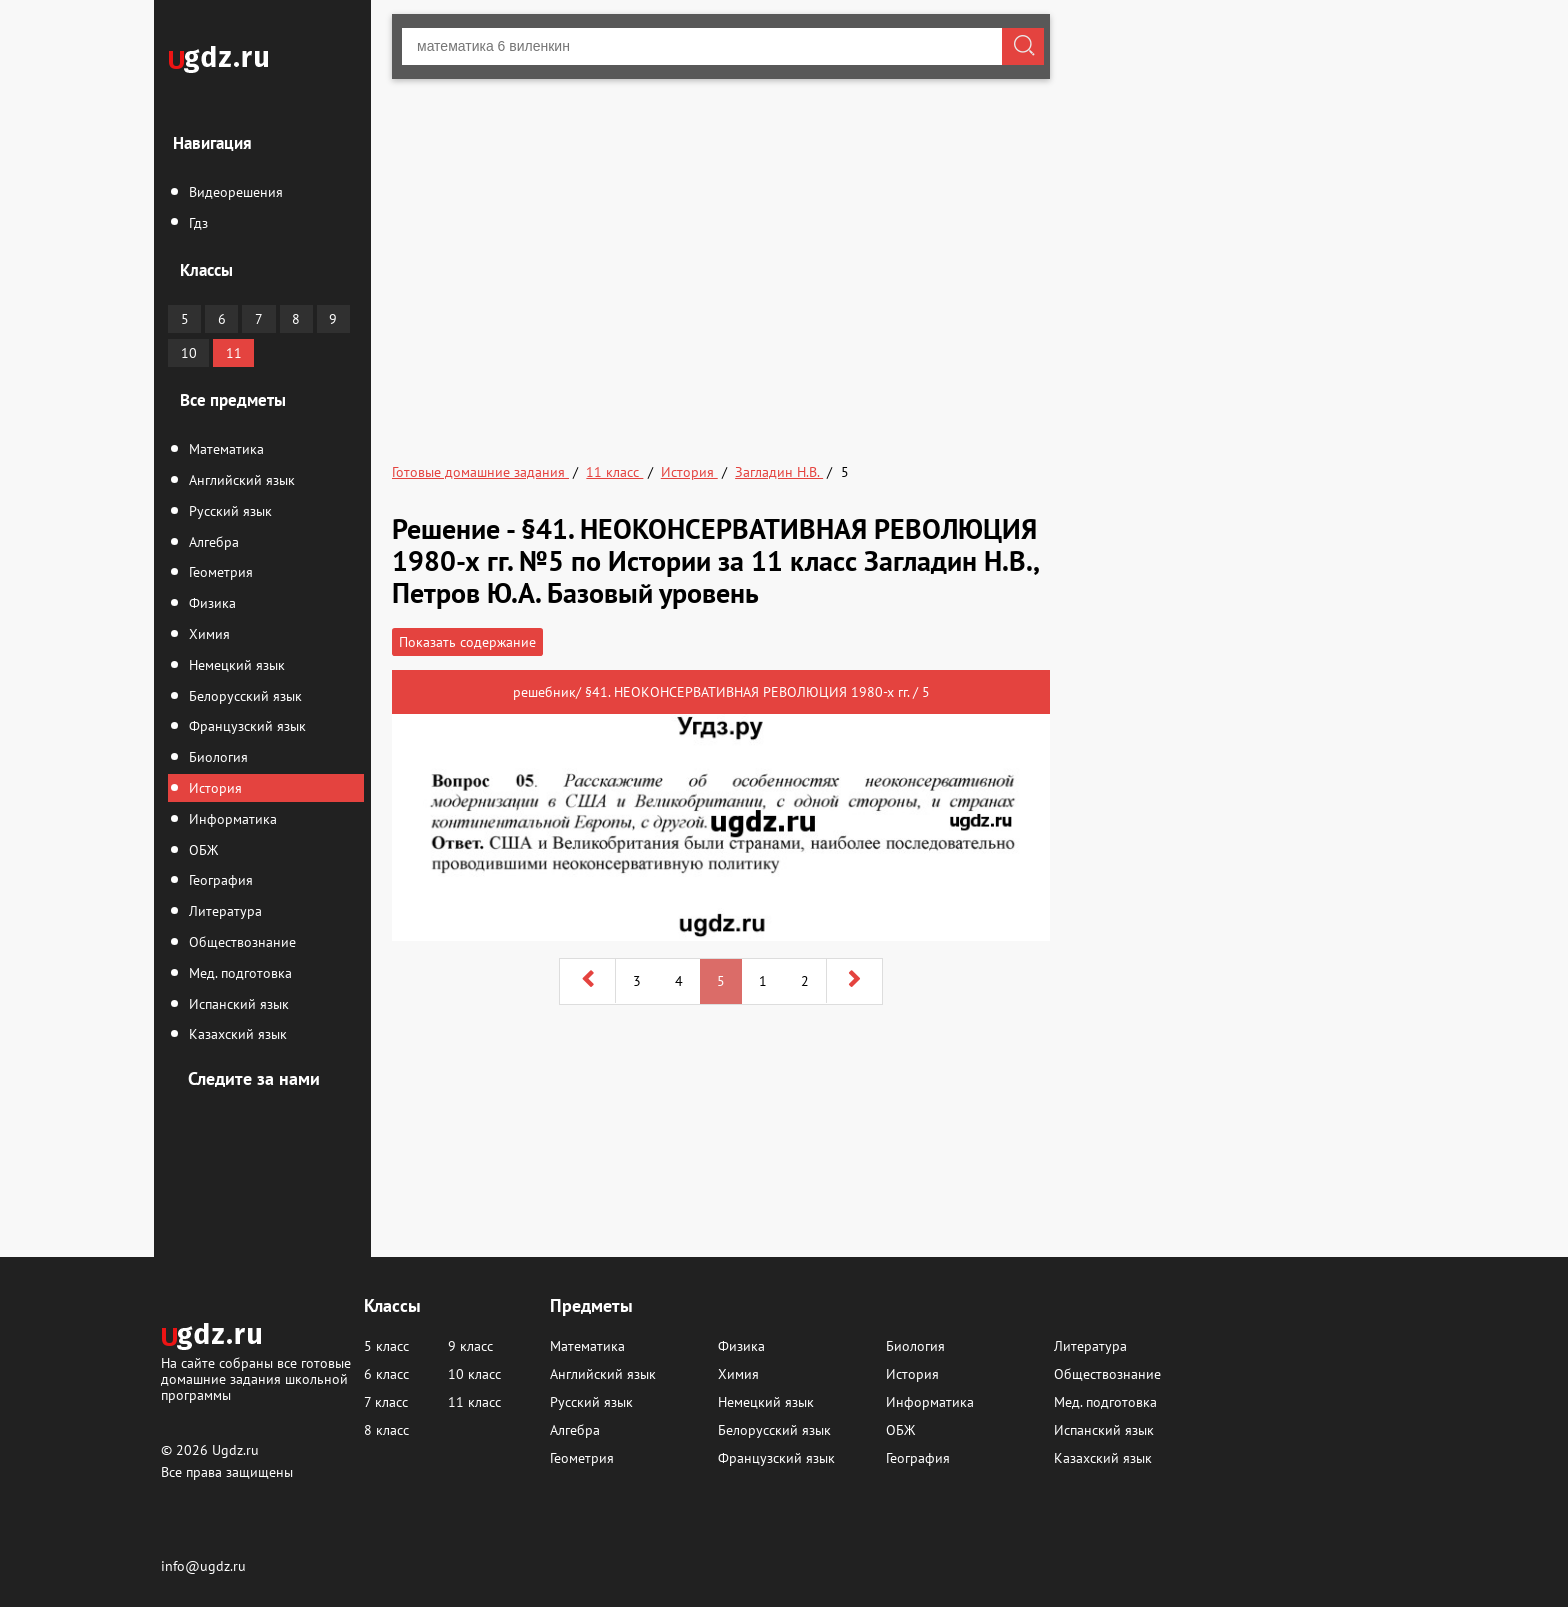  What do you see at coordinates (210, 603) in the screenshot?
I see `Физика` at bounding box center [210, 603].